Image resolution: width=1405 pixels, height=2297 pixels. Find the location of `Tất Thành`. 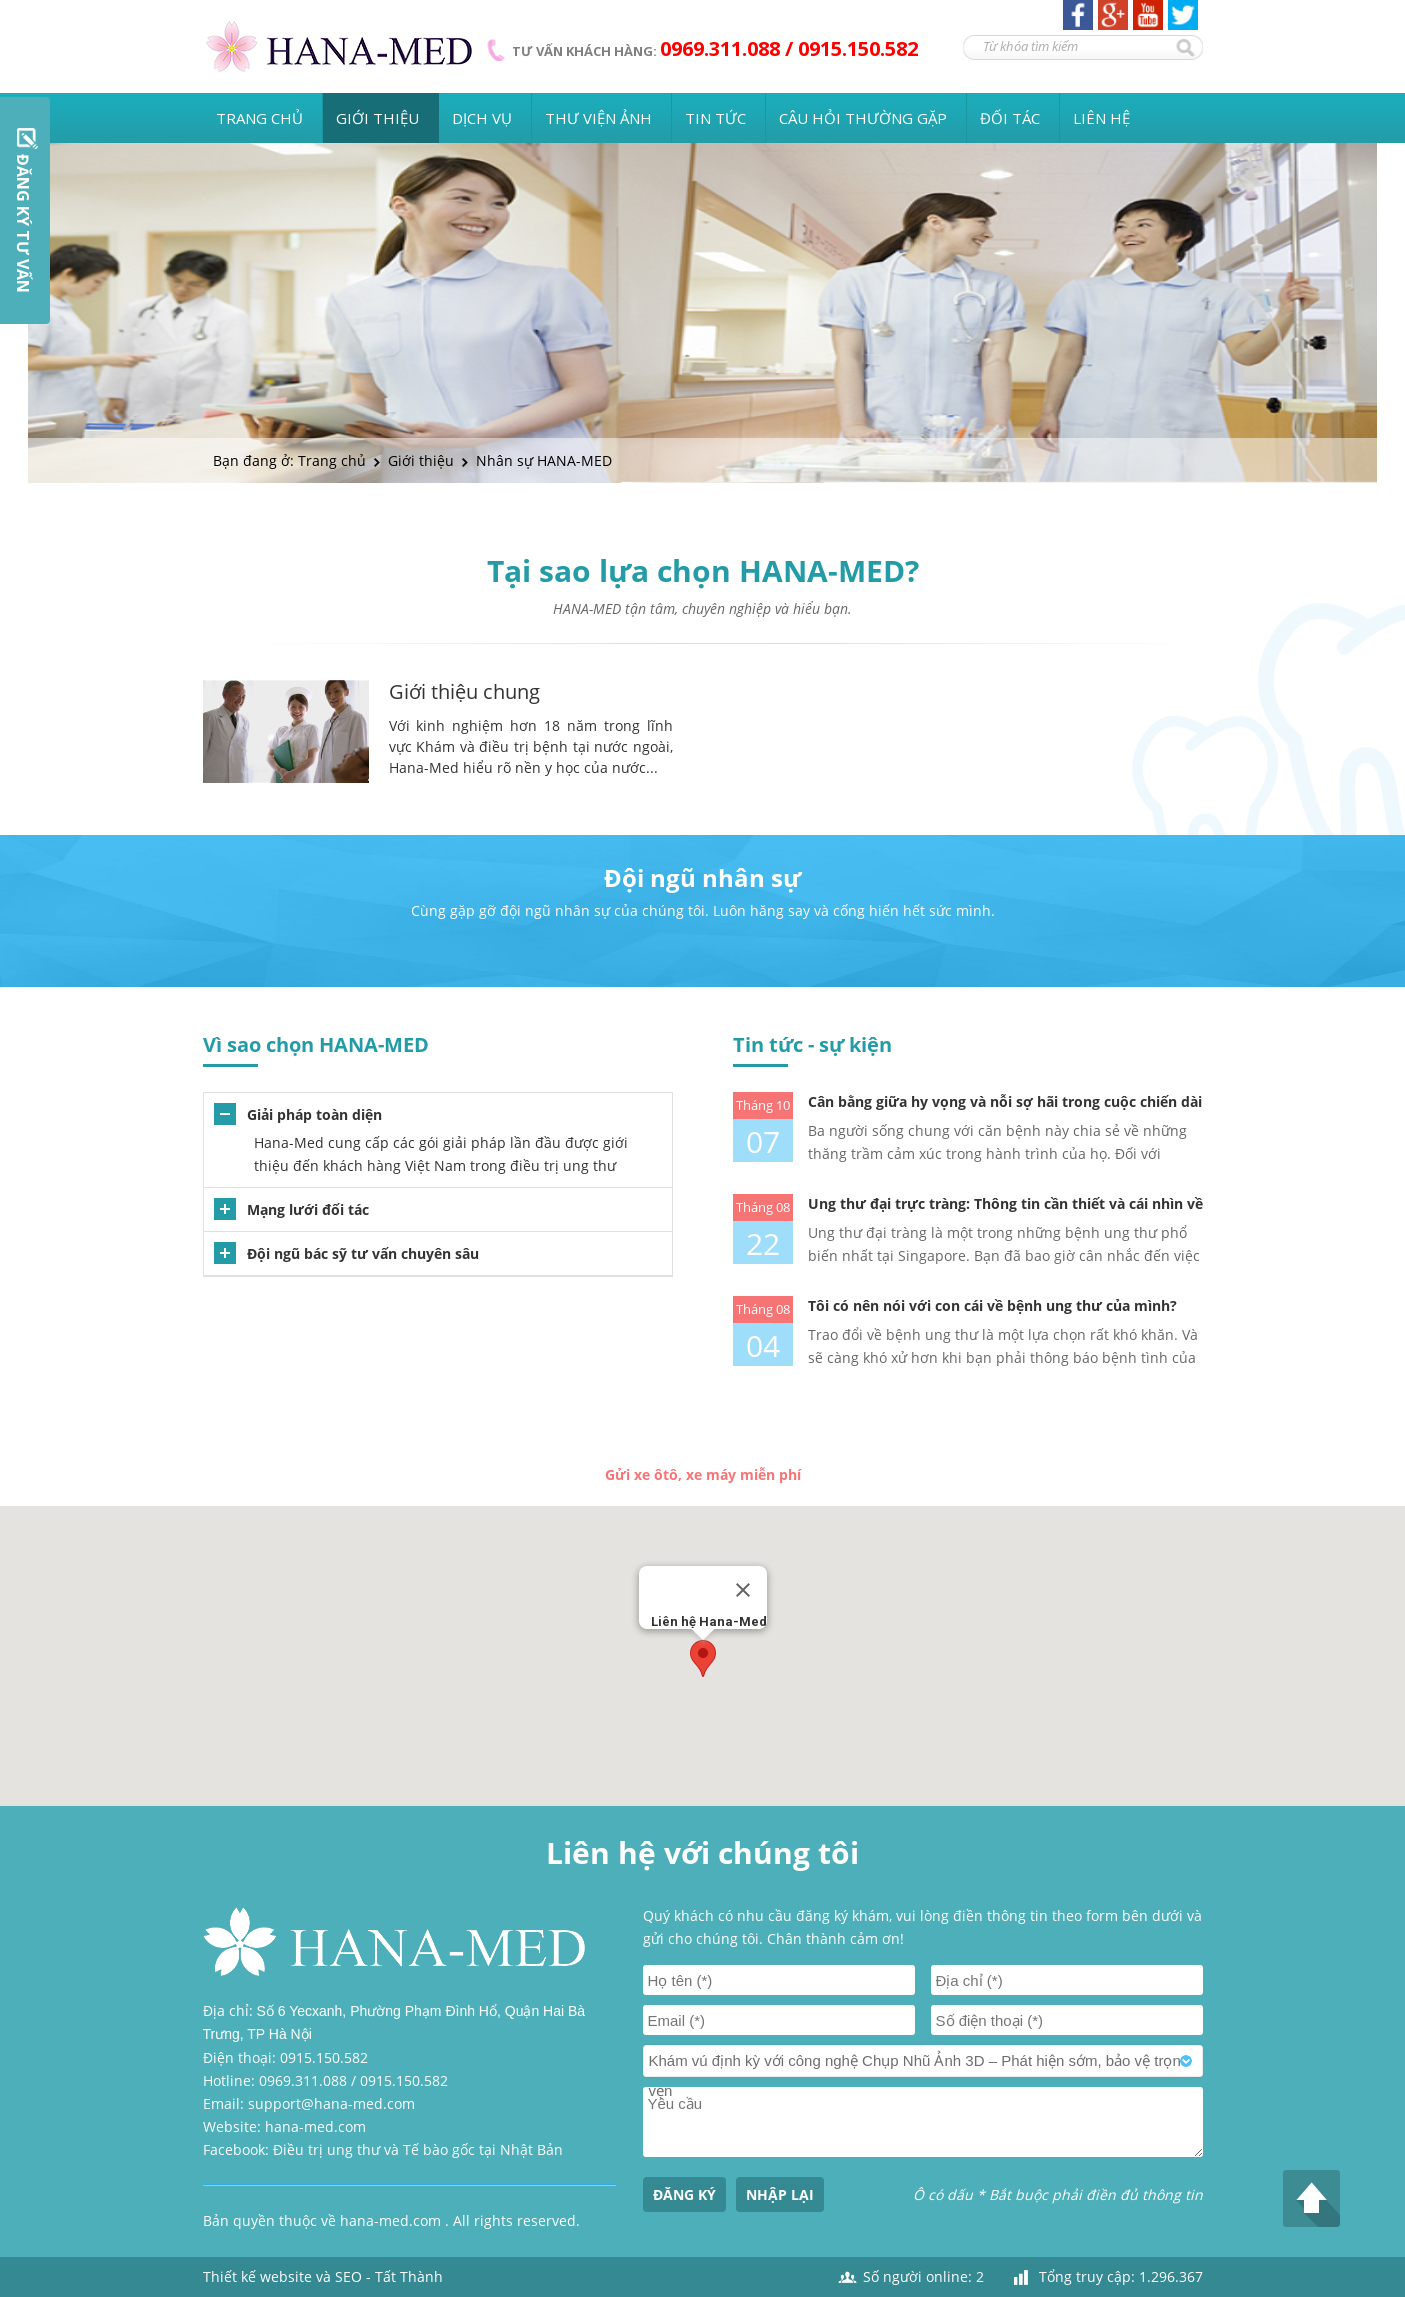

Tất Thành is located at coordinates (409, 2276).